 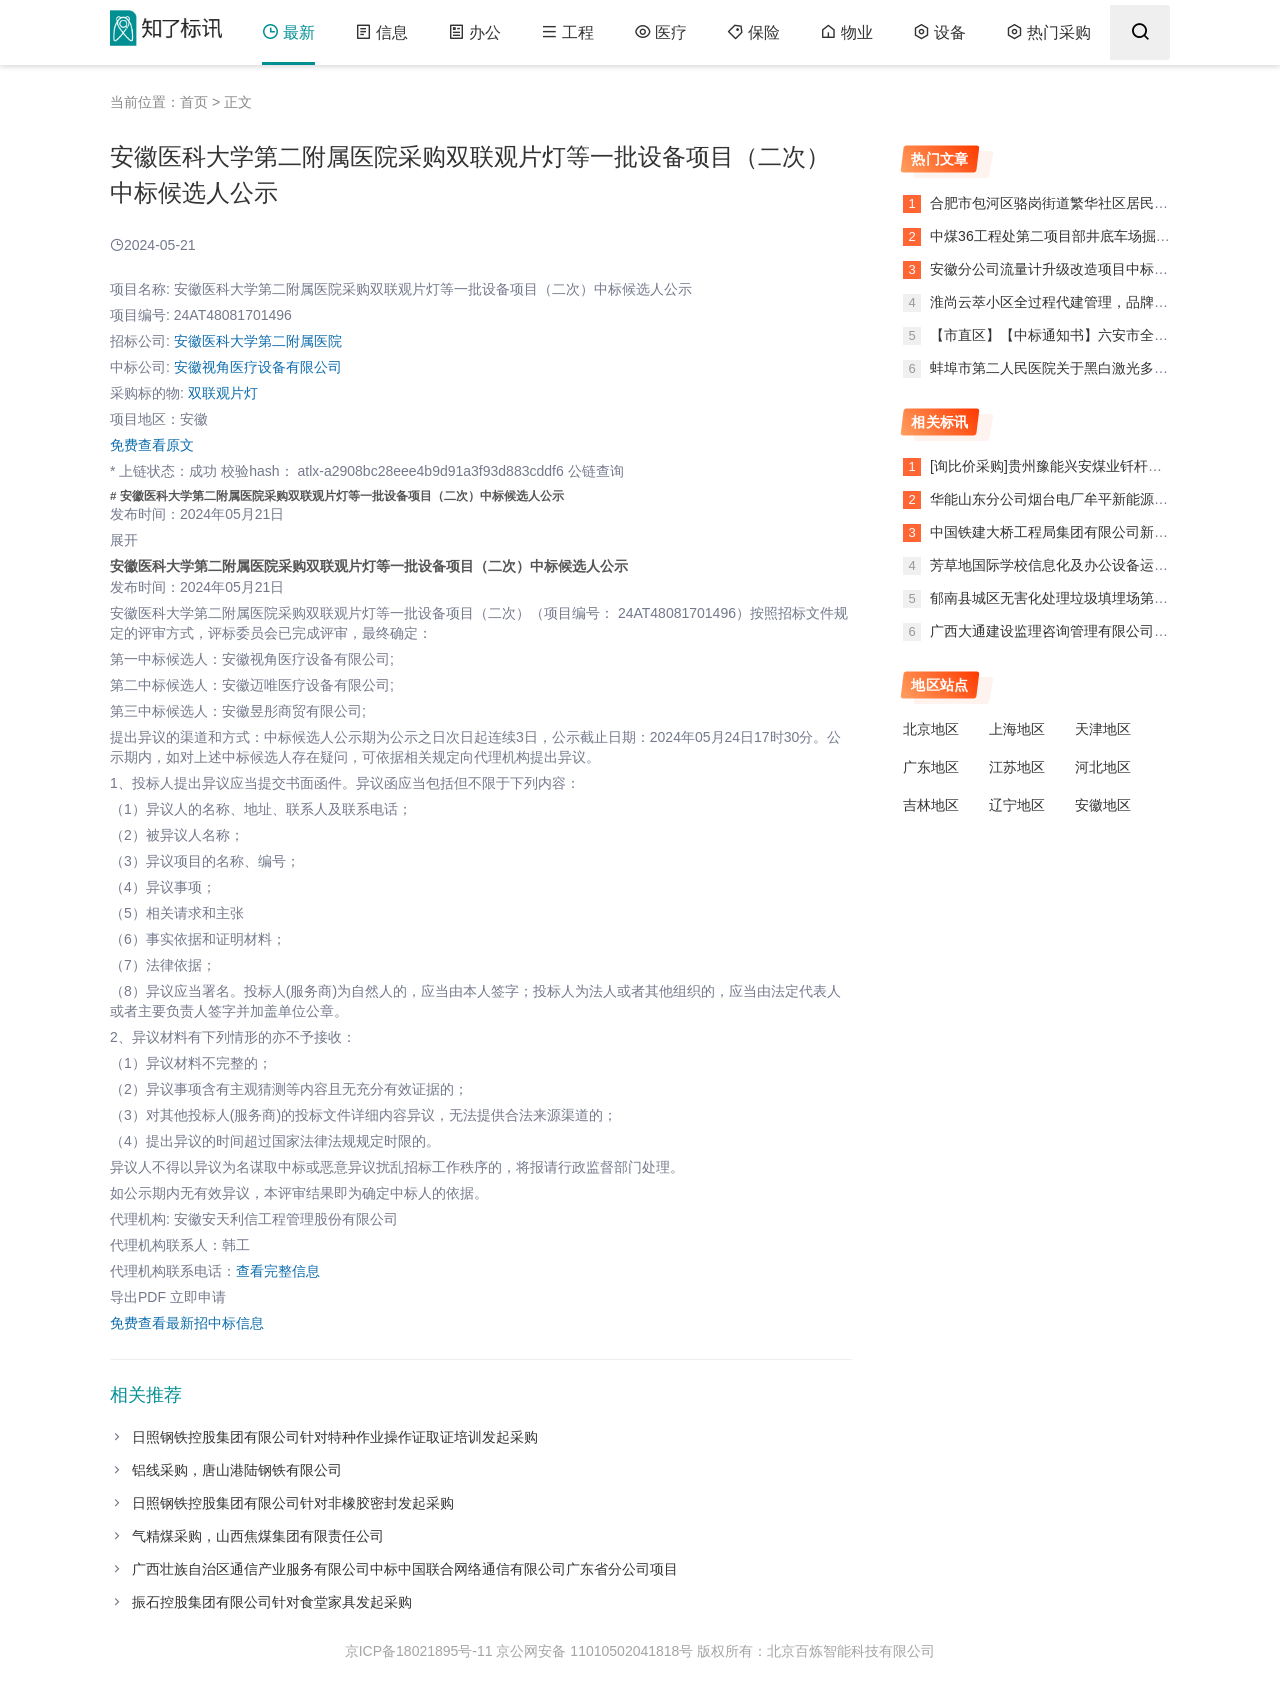 I want to click on 安徽分公司流量计升级改造项目中标候选人公示, so click(x=1075, y=269).